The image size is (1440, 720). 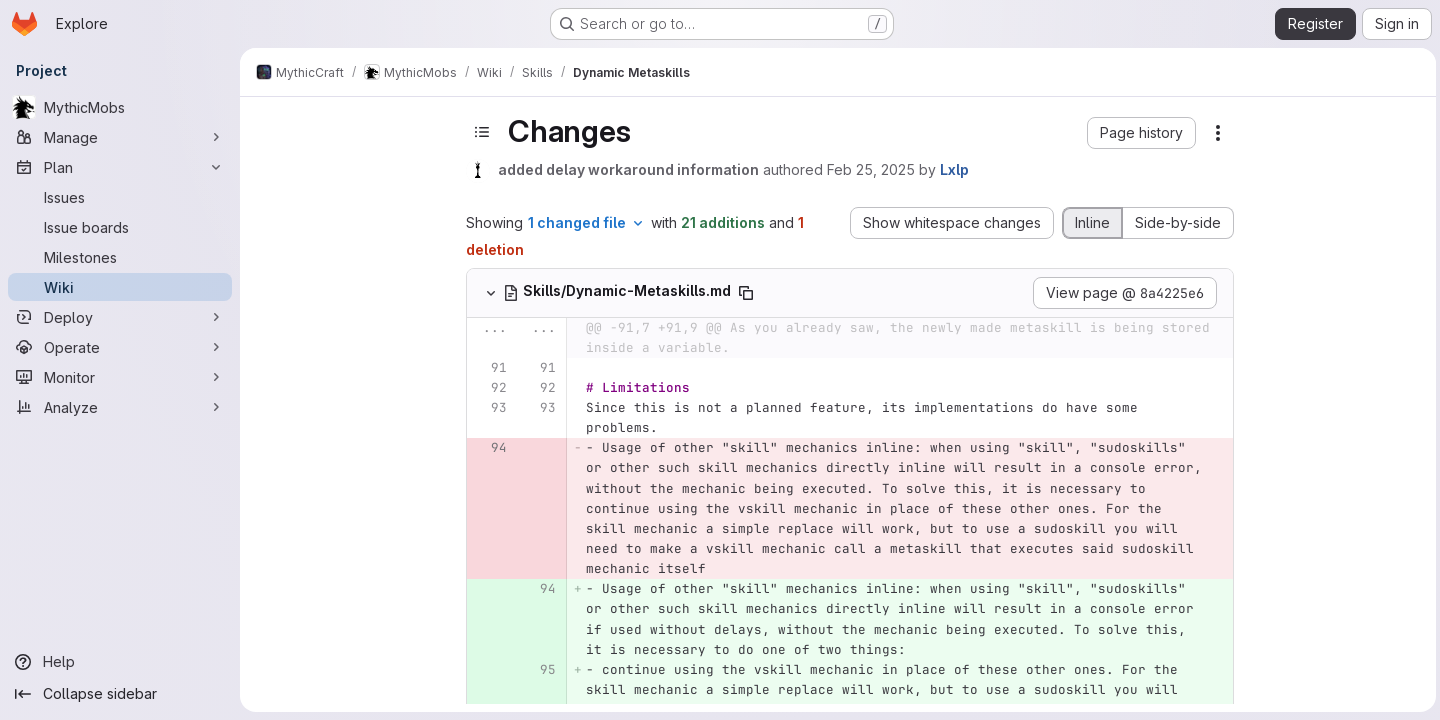 I want to click on [Help], so click(x=120, y=662).